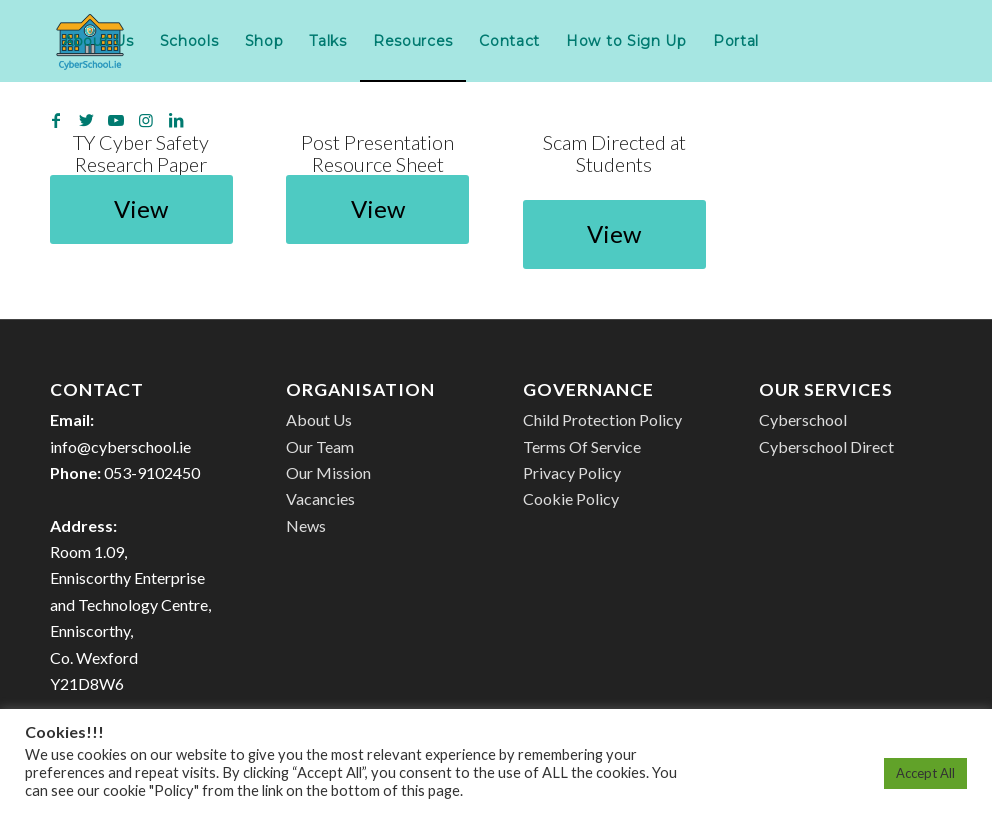 The image size is (992, 814). I want to click on Terms Of Service, so click(582, 446).